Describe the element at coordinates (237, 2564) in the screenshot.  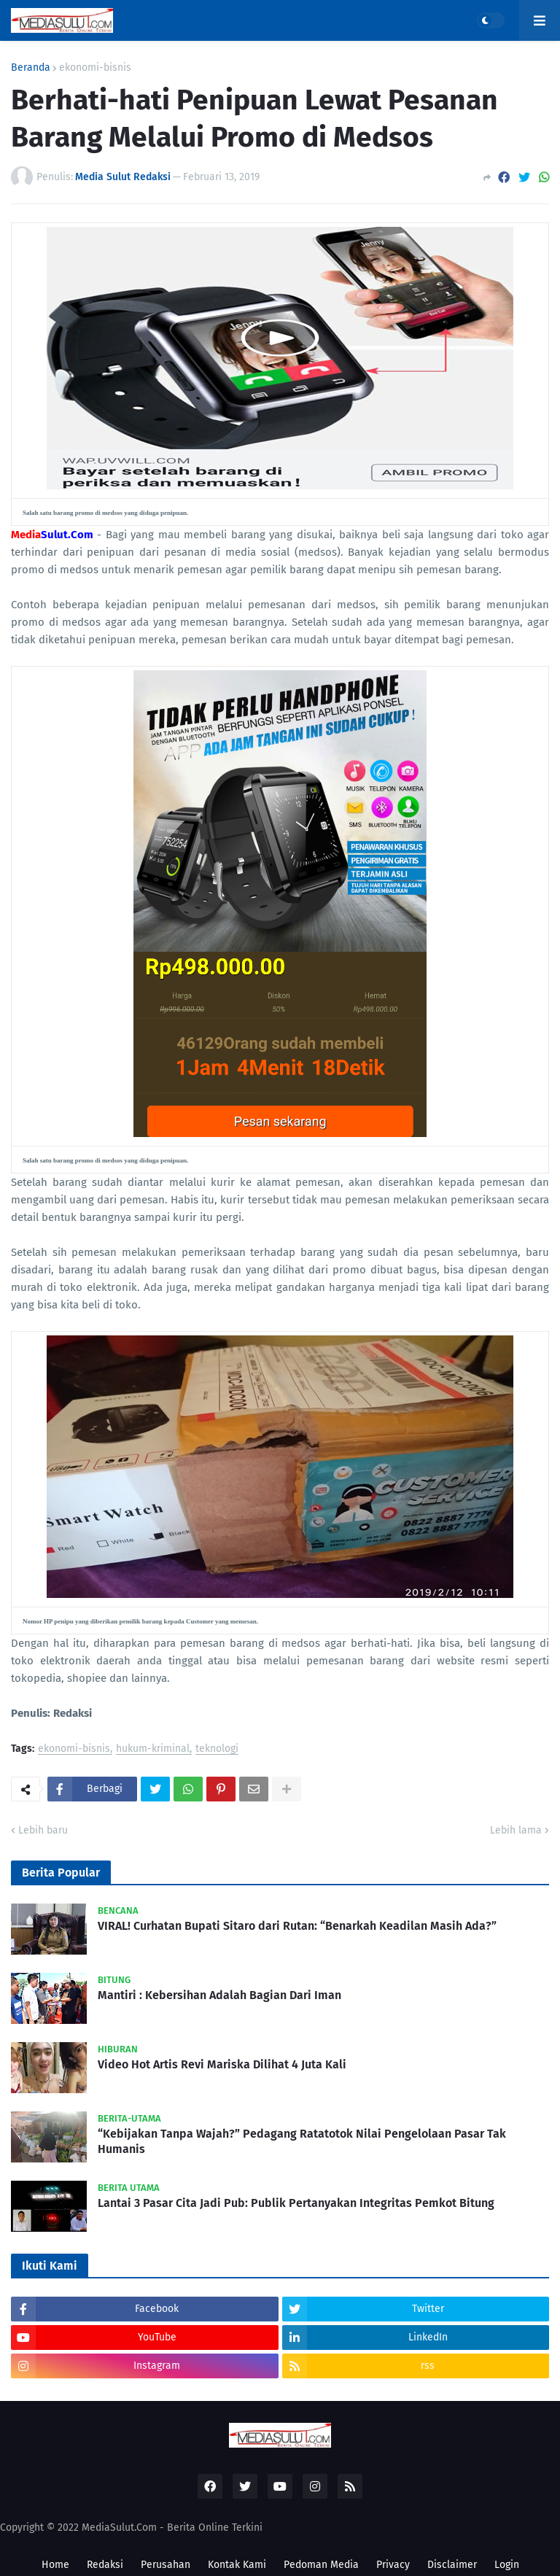
I see `Kontak Kami` at that location.